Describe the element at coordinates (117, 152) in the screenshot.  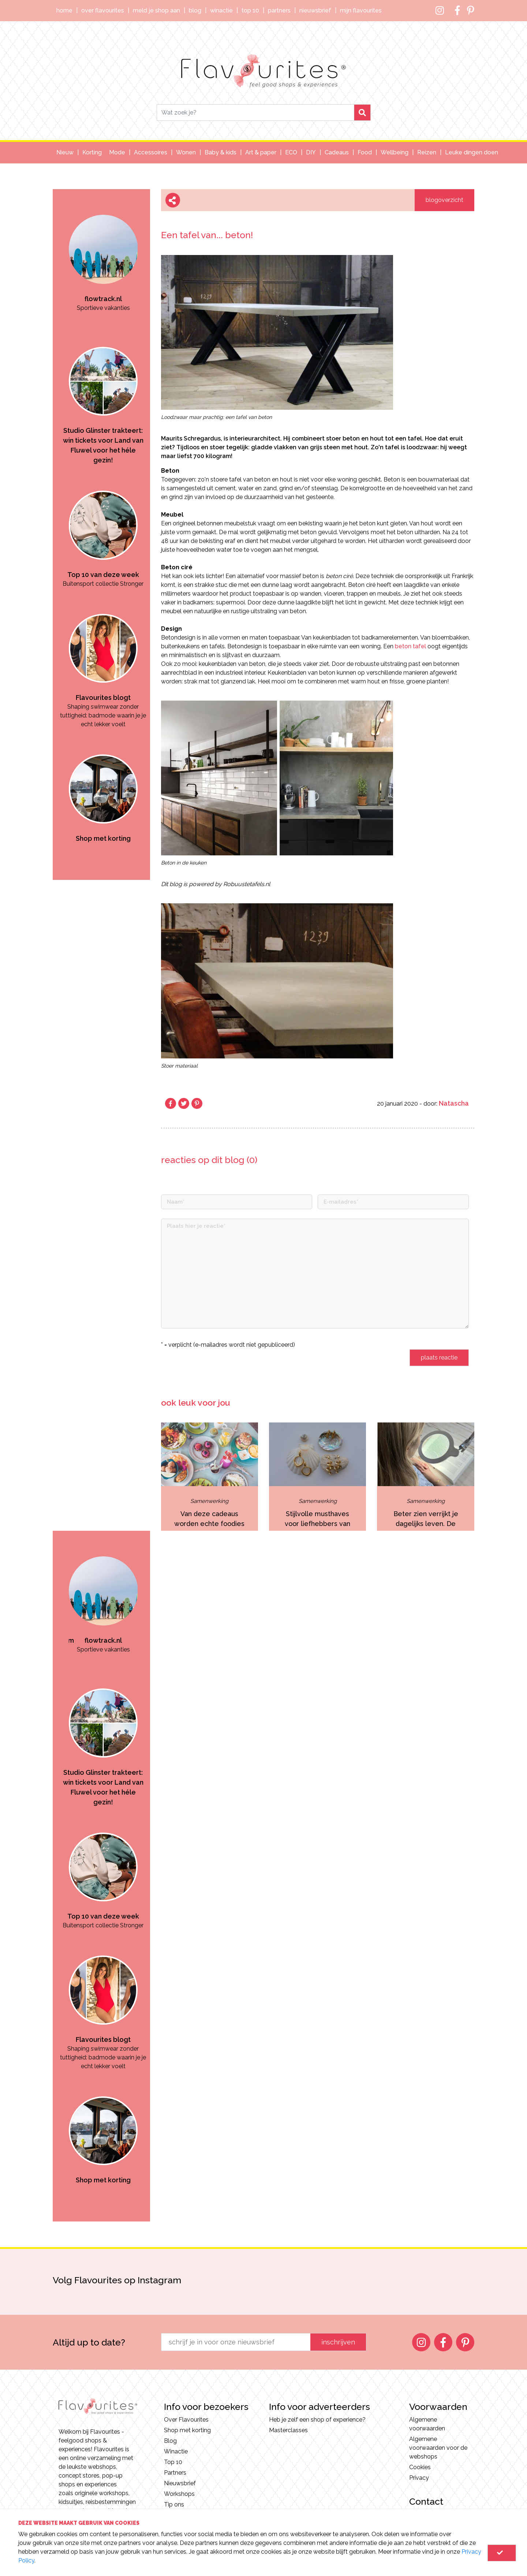
I see `Mode [button]` at that location.